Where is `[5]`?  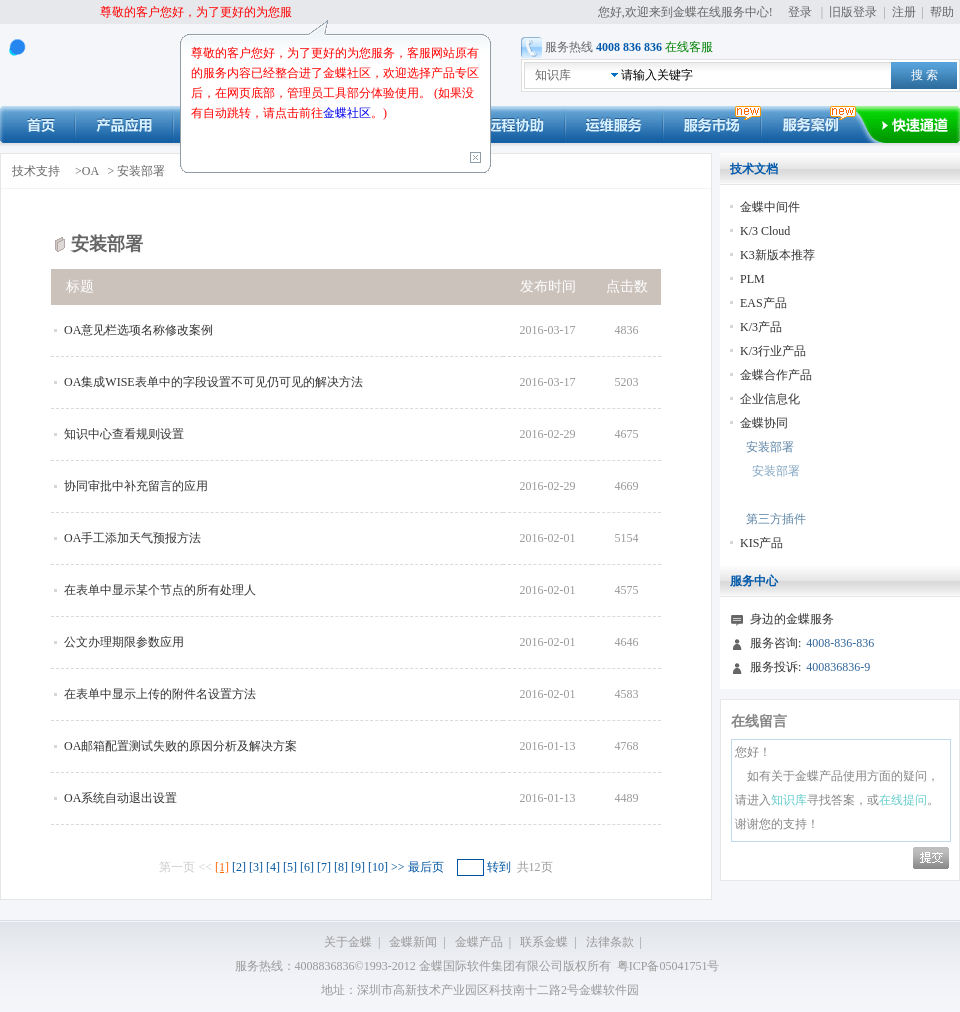
[5] is located at coordinates (290, 867).